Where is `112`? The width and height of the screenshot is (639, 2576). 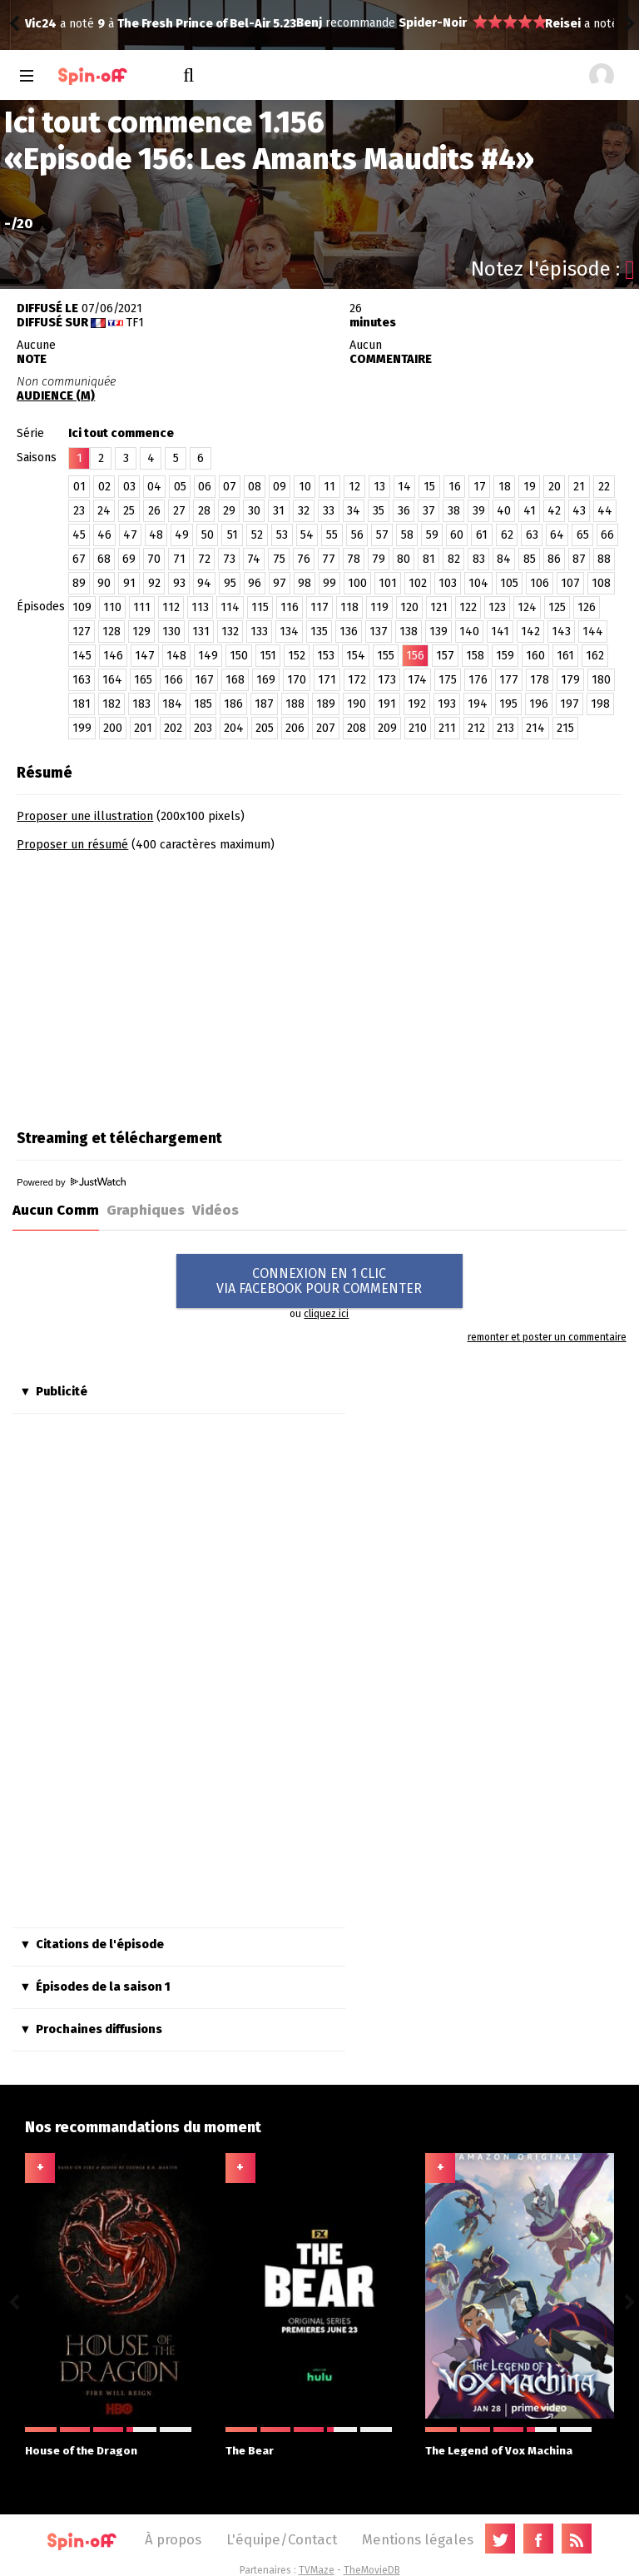
112 is located at coordinates (171, 607).